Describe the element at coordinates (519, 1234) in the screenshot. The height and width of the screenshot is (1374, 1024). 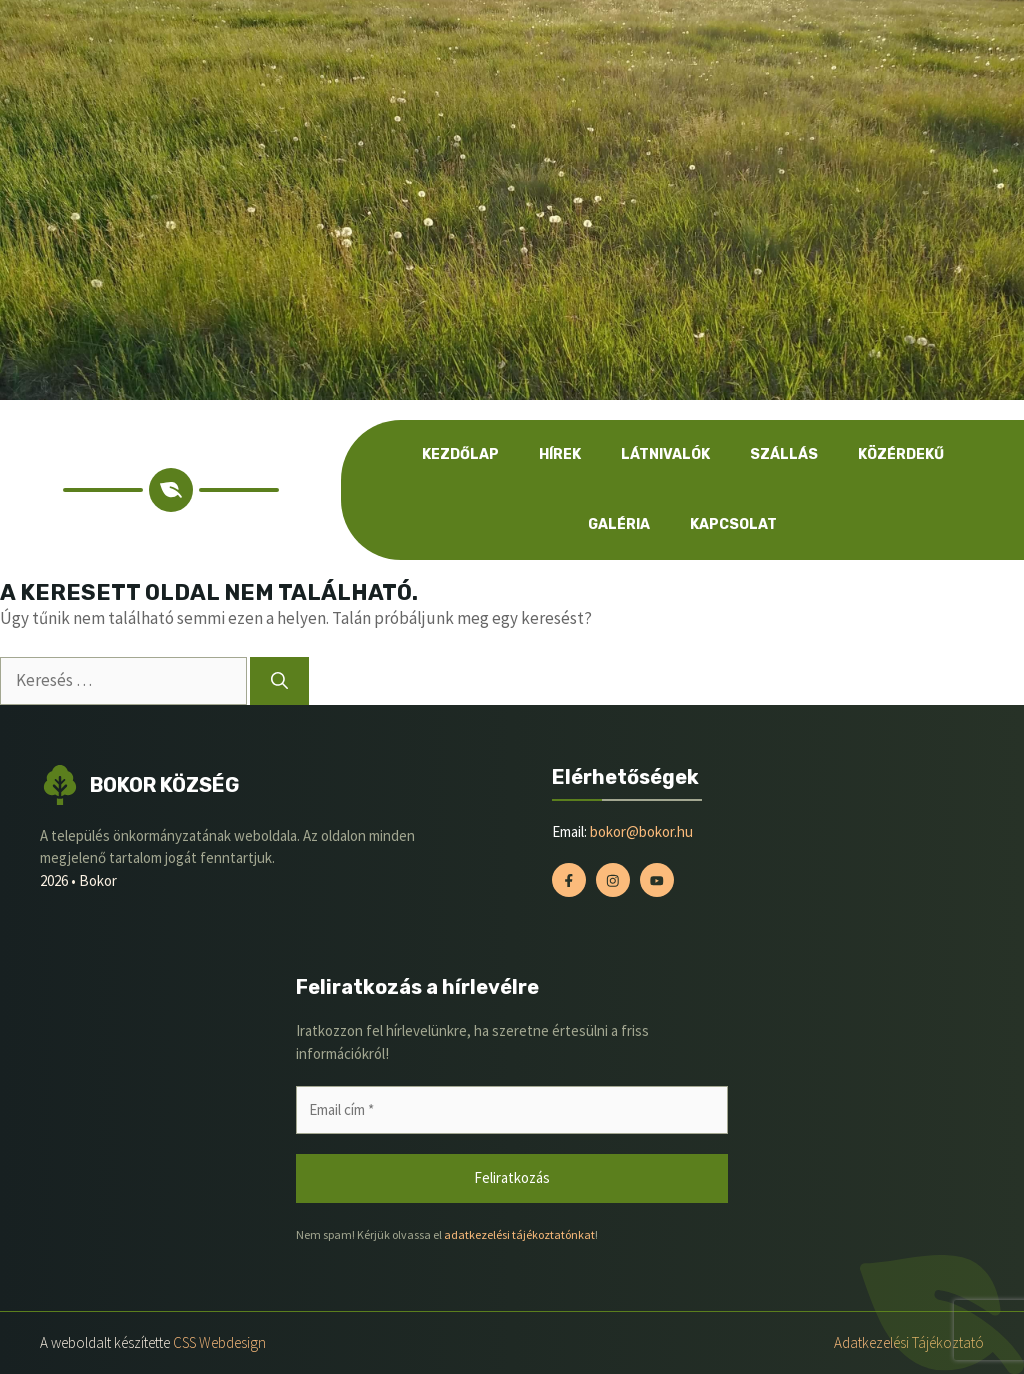
I see `adatkezelési tájékoztatónkat` at that location.